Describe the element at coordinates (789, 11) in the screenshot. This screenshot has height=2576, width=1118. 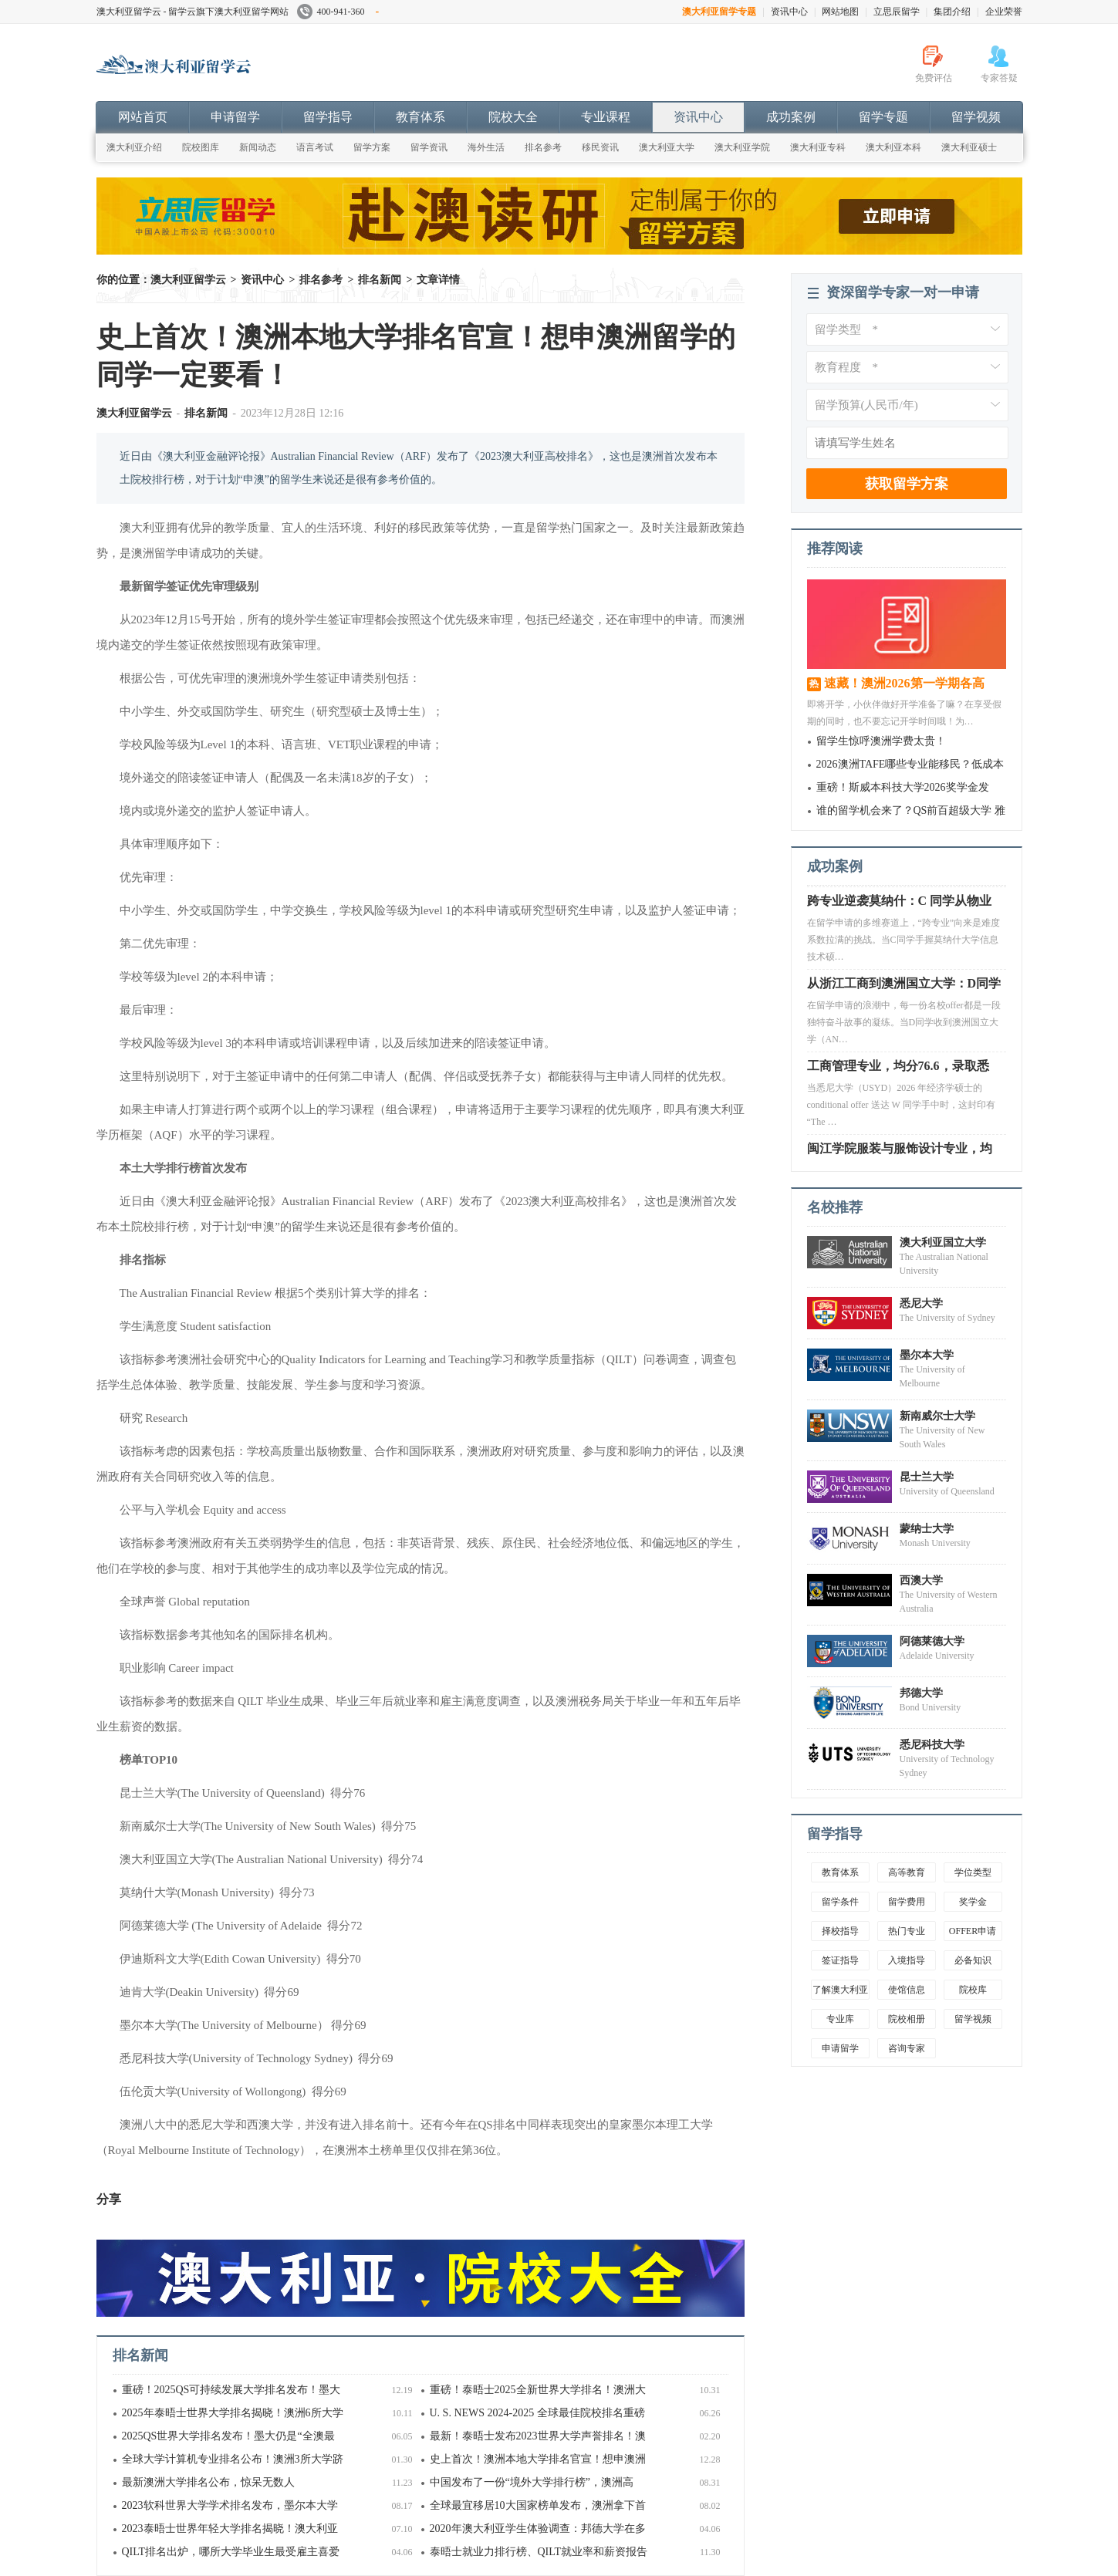
I see `资讯中心` at that location.